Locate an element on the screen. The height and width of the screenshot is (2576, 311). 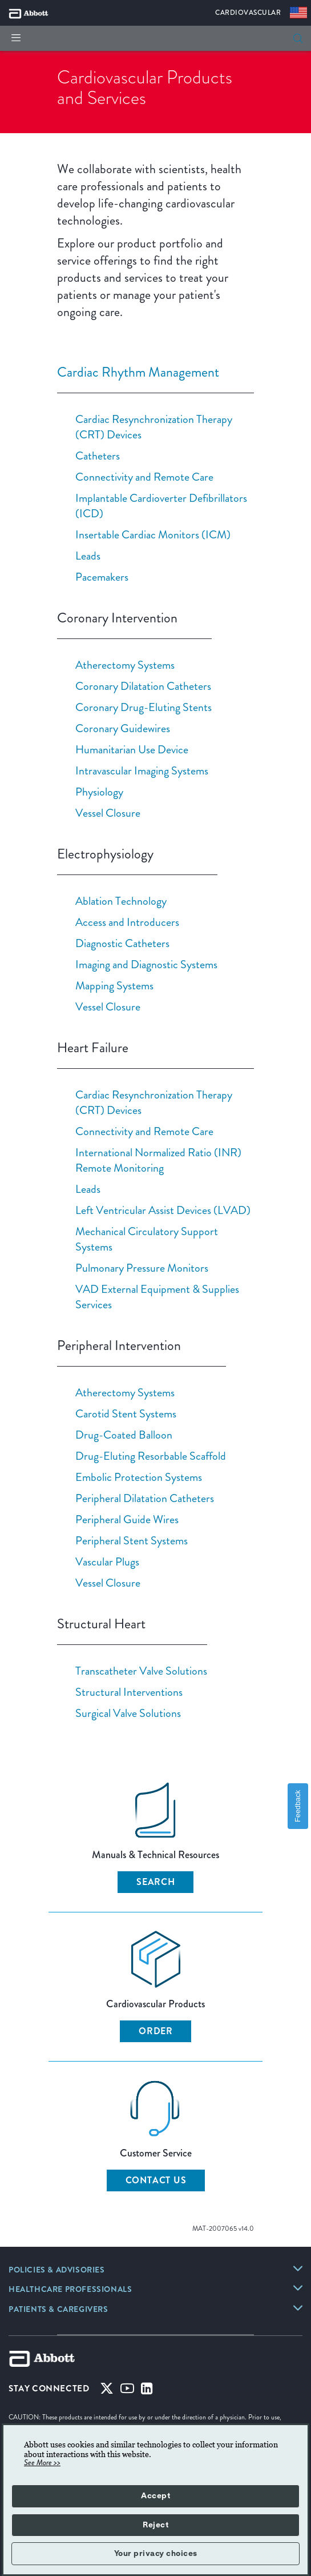
Structural Interventions is located at coordinates (129, 1692).